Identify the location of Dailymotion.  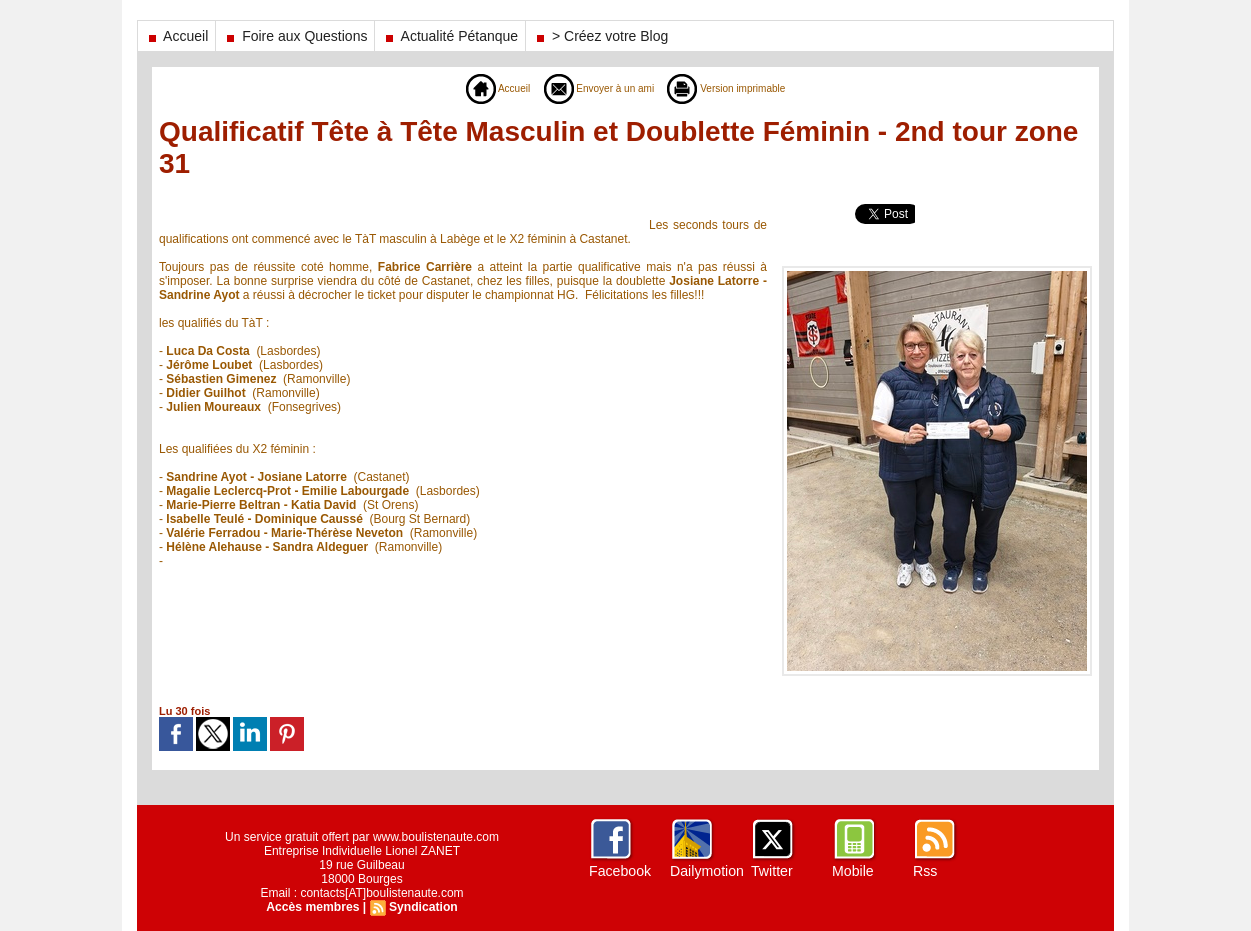
(706, 871).